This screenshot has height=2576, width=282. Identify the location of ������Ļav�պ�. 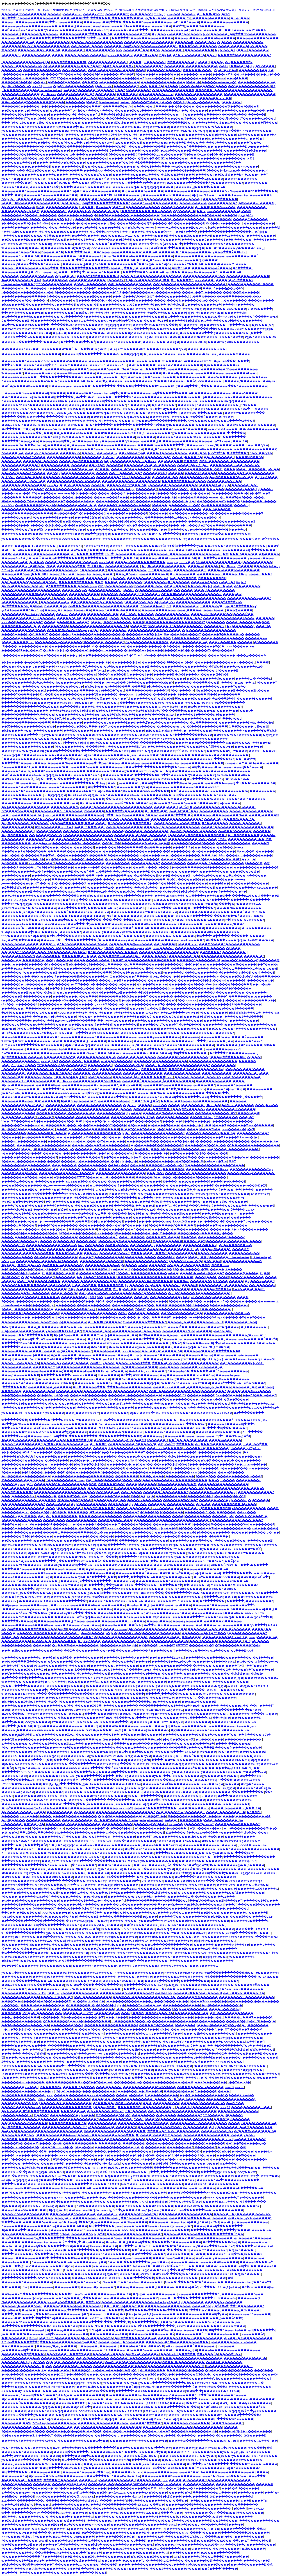
(222, 1932).